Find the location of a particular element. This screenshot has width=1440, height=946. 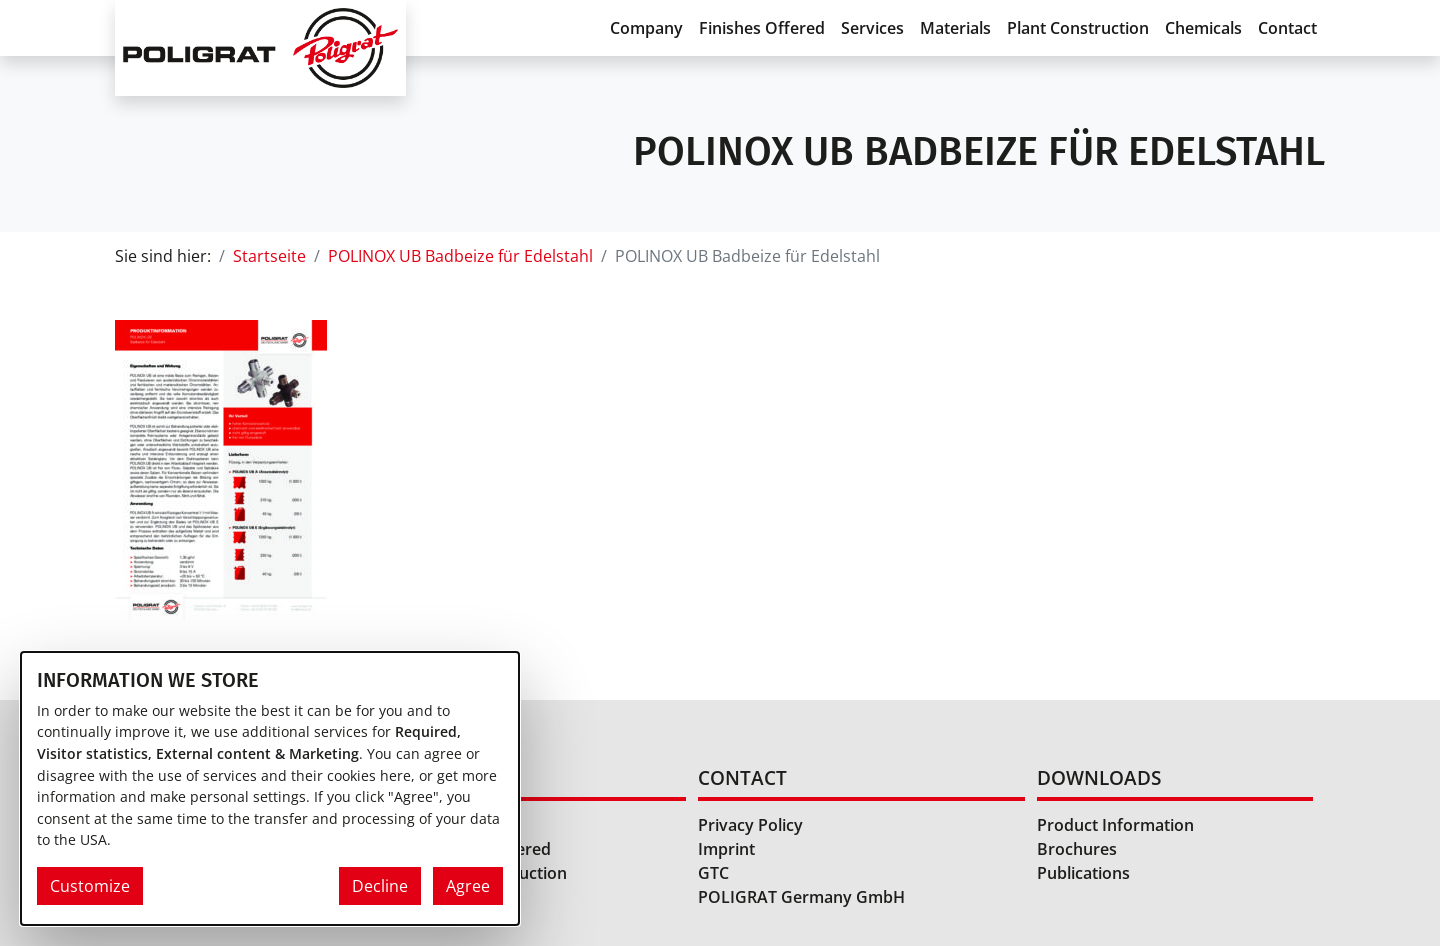

Privacy Policy is located at coordinates (750, 825).